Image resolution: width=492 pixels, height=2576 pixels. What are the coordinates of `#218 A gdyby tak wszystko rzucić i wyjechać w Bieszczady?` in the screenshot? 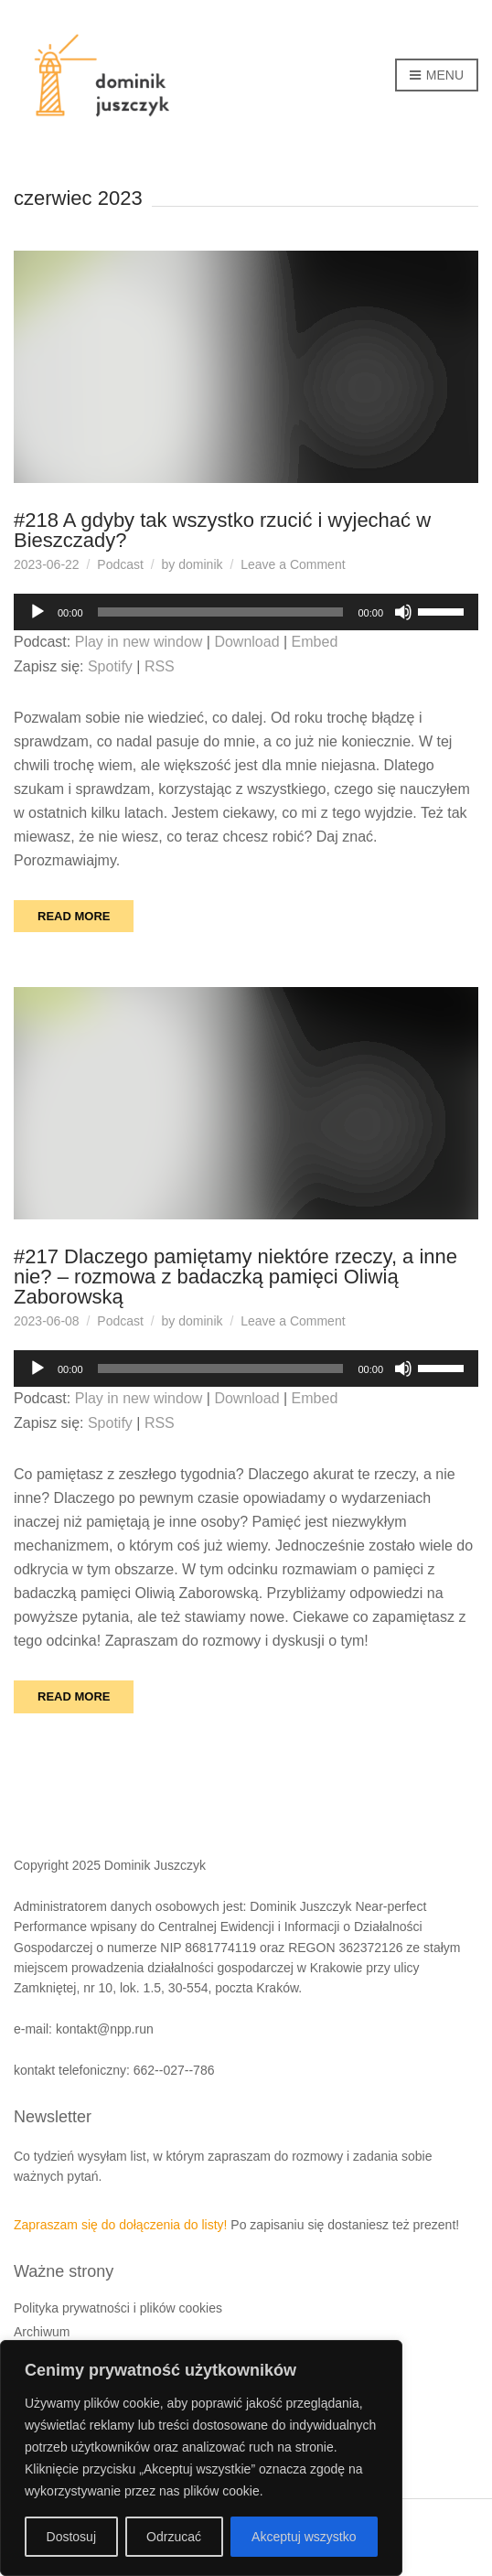 It's located at (222, 530).